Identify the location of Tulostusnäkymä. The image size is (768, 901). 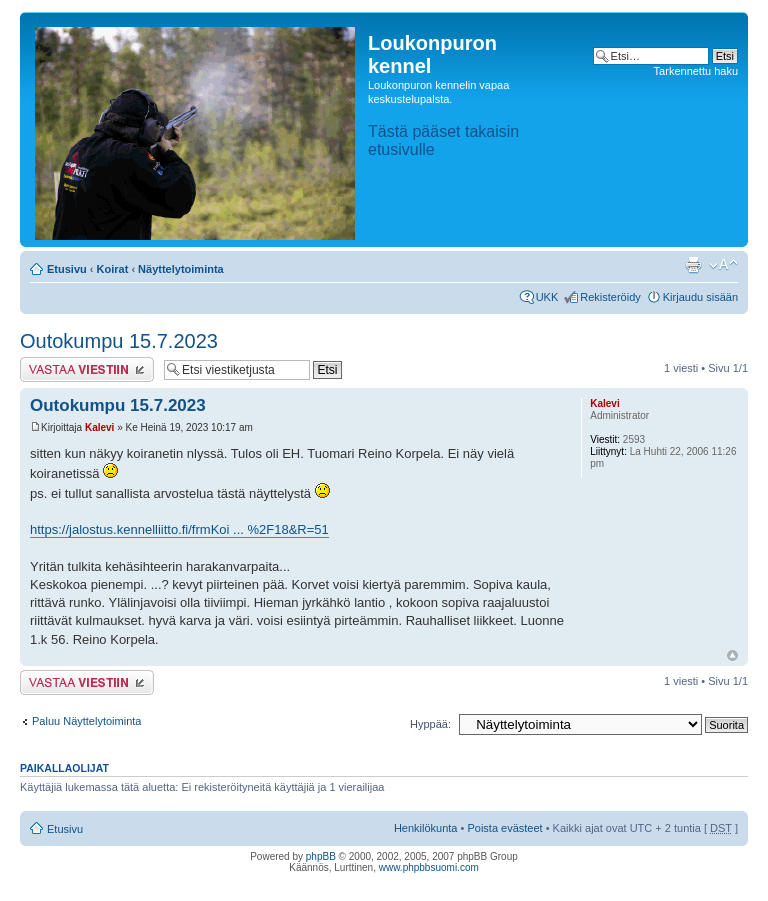
(693, 265).